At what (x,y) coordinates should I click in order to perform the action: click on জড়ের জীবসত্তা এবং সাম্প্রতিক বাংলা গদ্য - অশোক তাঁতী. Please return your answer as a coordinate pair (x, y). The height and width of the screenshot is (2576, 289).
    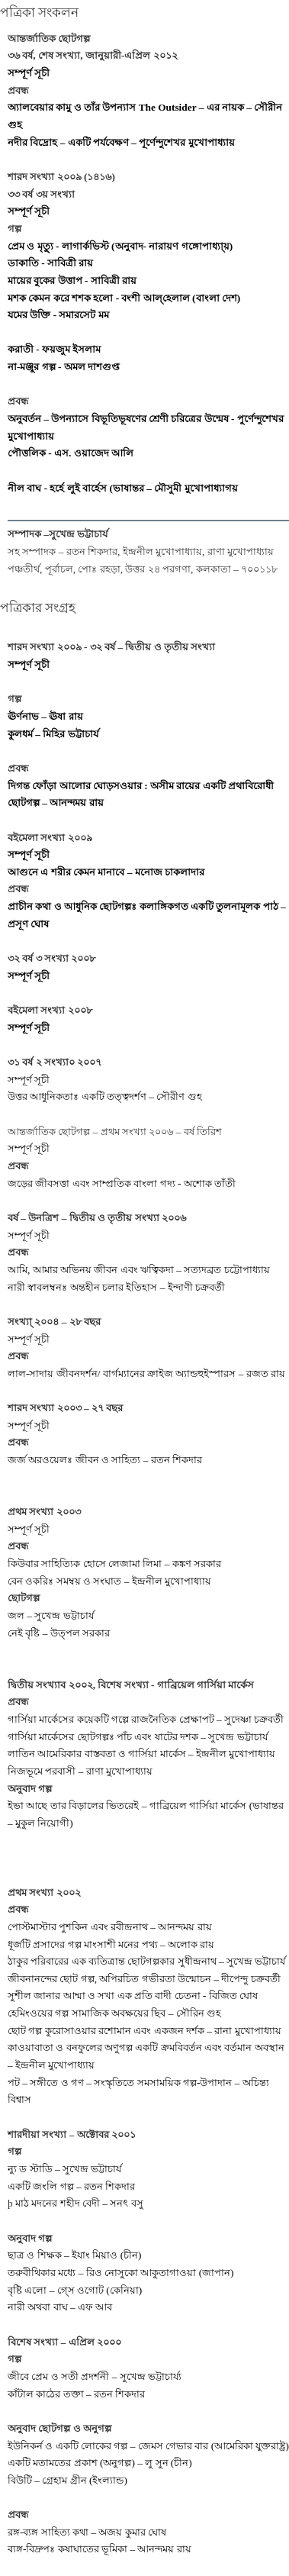
    Looking at the image, I should click on (122, 1183).